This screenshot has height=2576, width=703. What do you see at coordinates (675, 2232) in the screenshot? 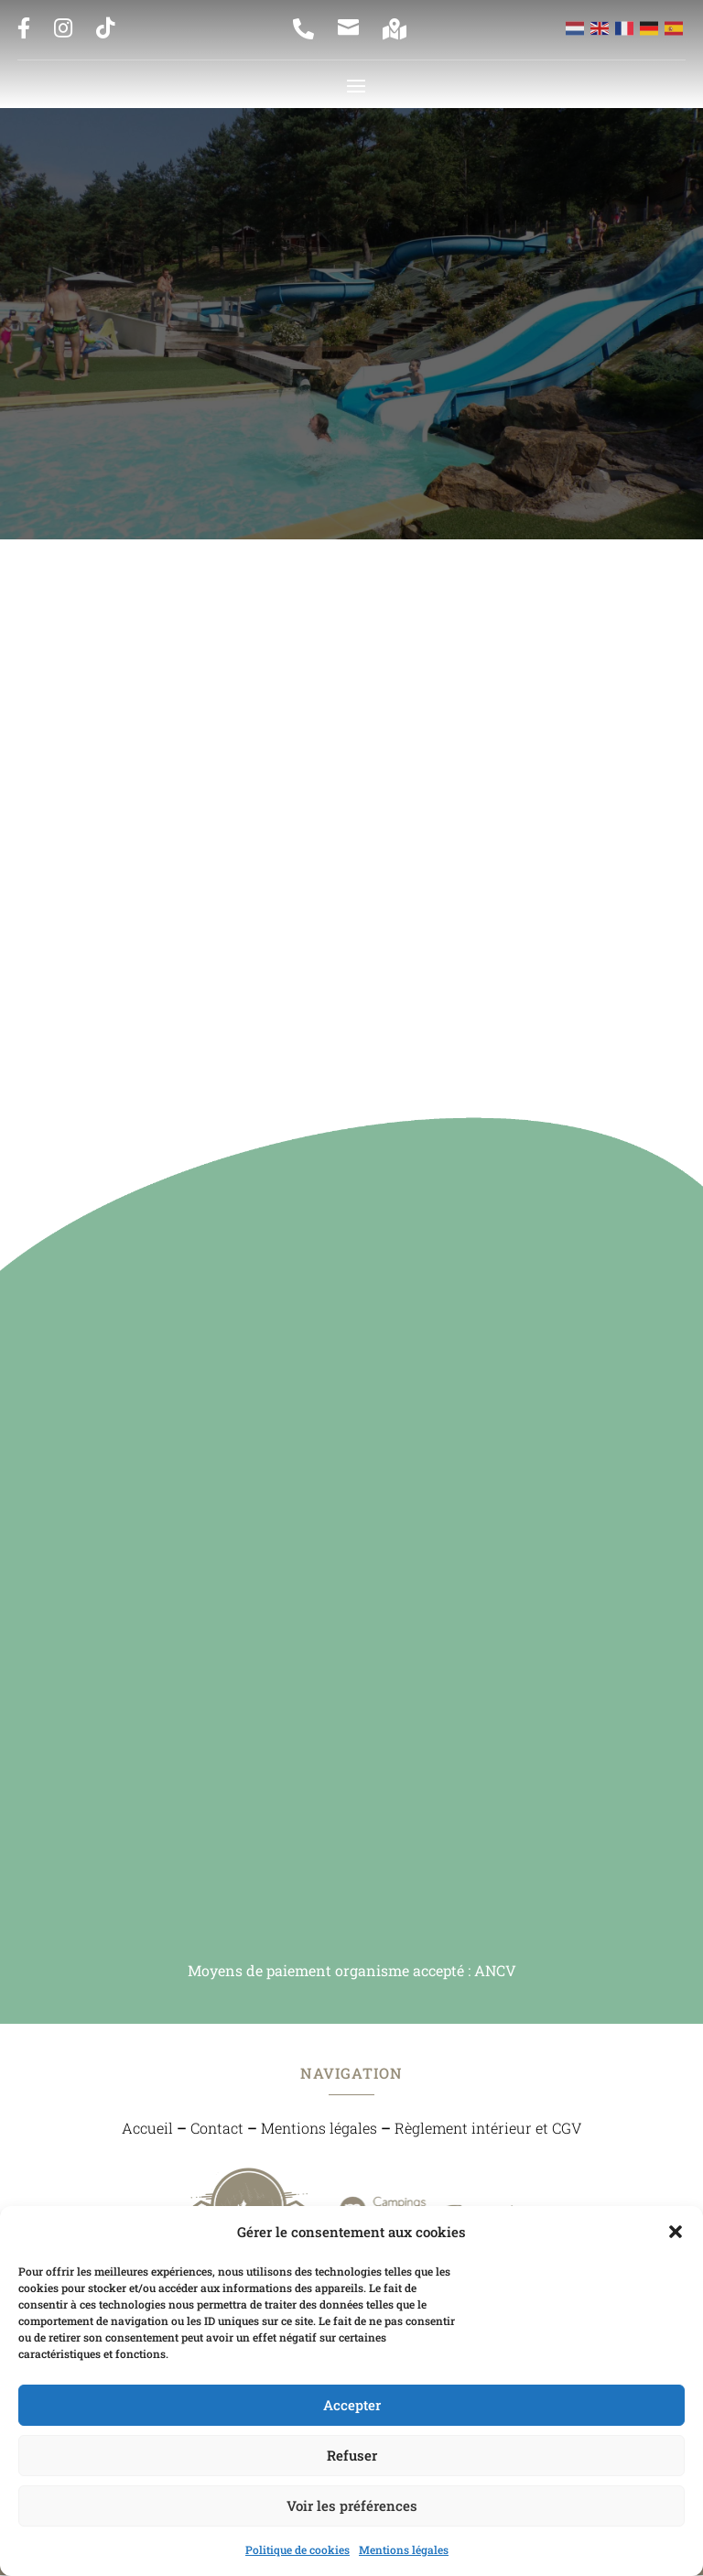
I see `[button]` at bounding box center [675, 2232].